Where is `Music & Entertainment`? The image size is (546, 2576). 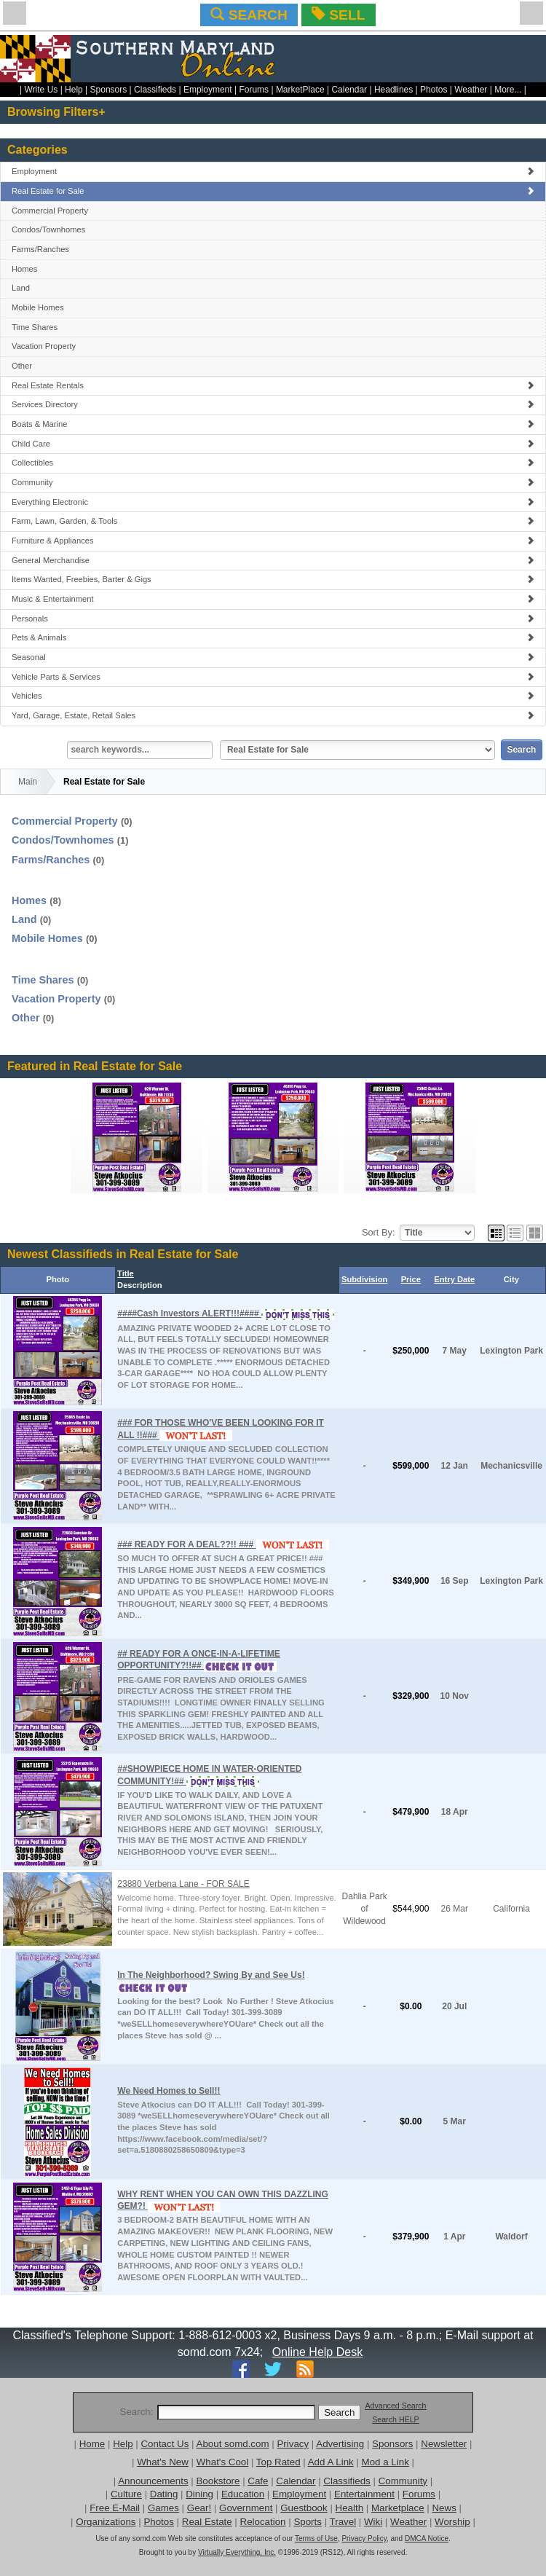 Music & Entertainment is located at coordinates (273, 598).